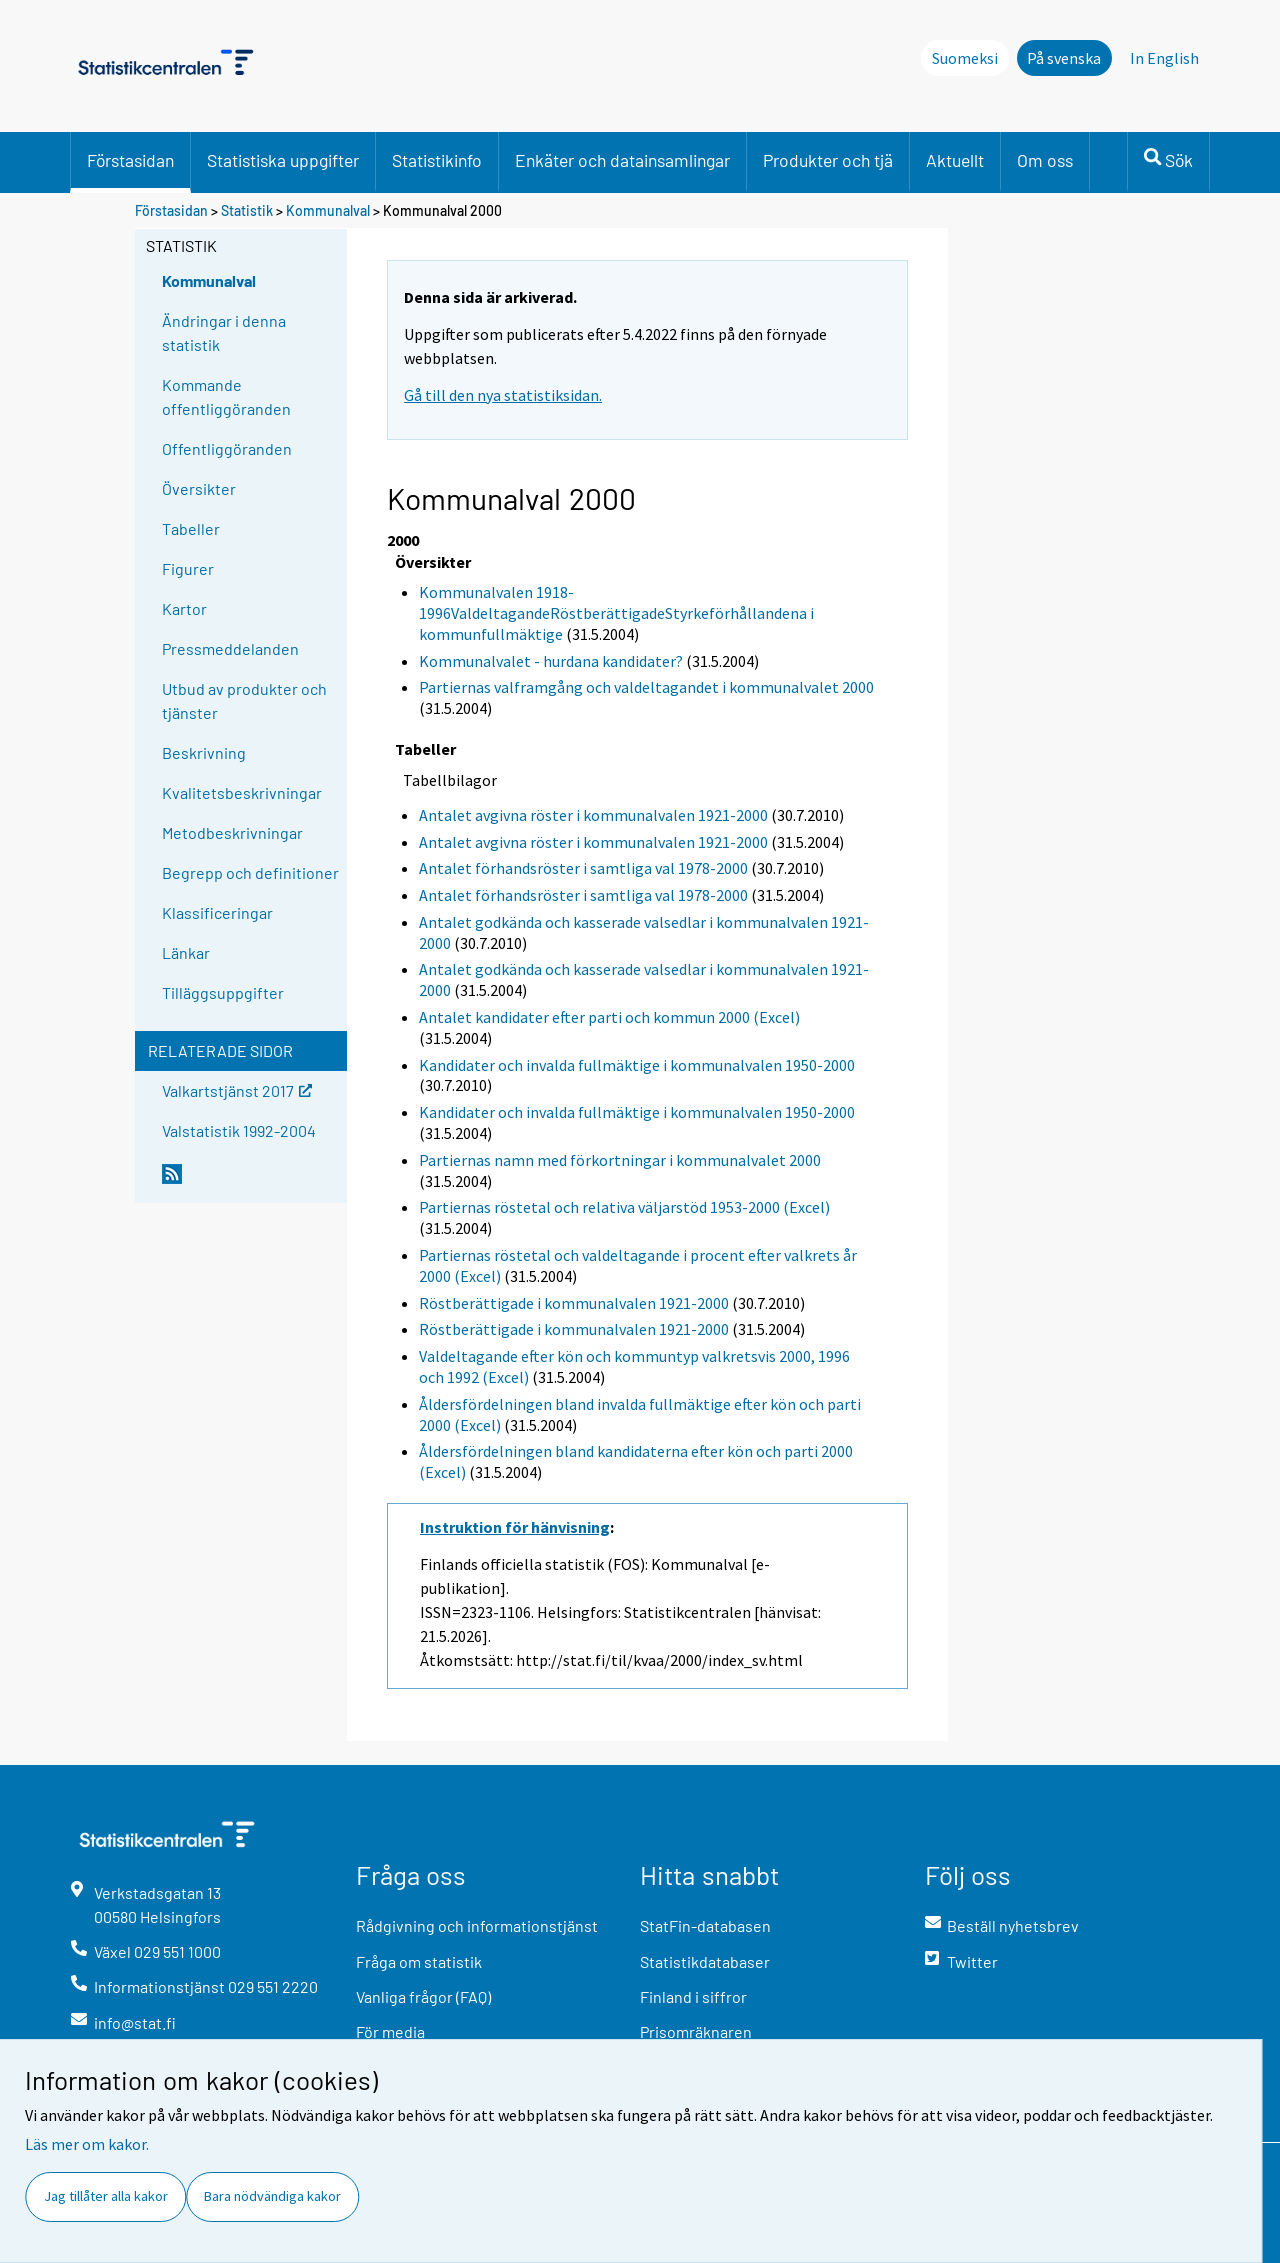  Describe the element at coordinates (239, 1130) in the screenshot. I see `Valstatistik 1992-2004` at that location.